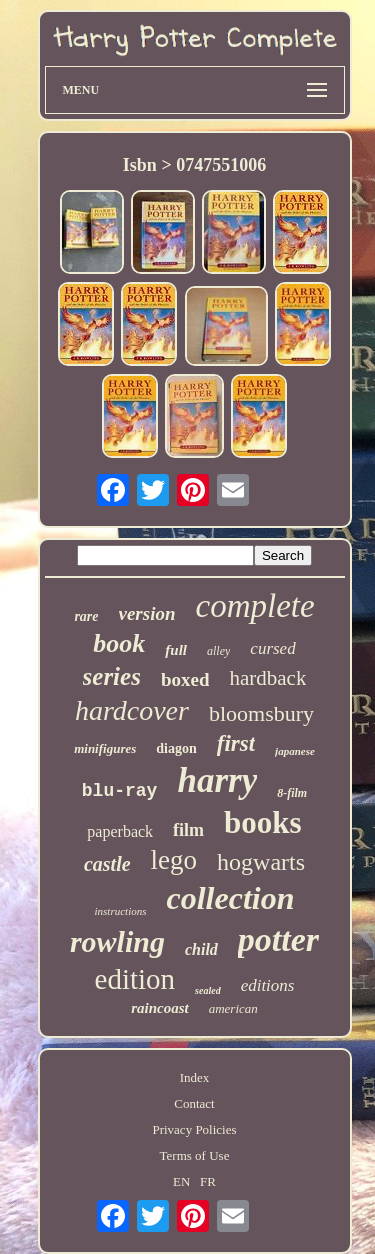 The height and width of the screenshot is (1254, 375). Describe the element at coordinates (132, 710) in the screenshot. I see `hardcover` at that location.